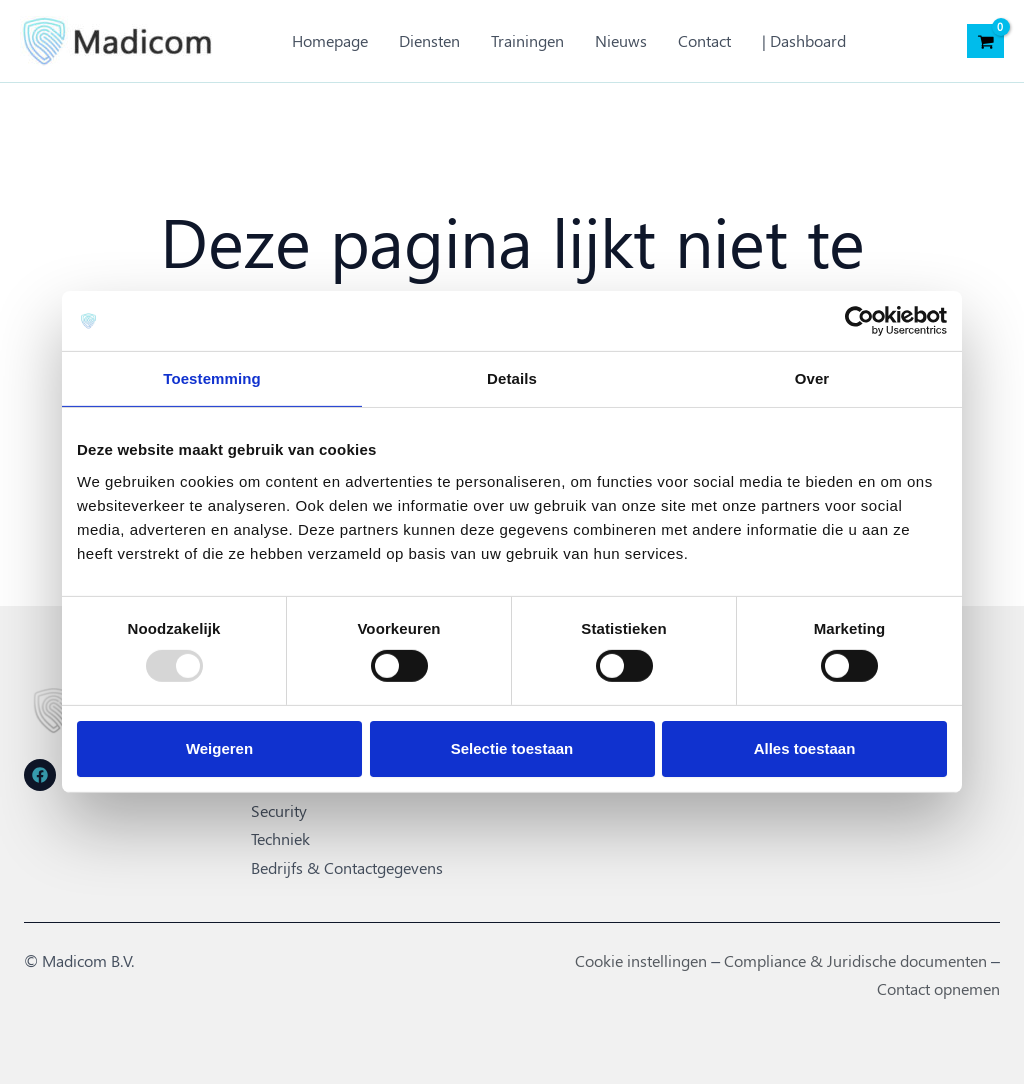 Image resolution: width=1024 pixels, height=1084 pixels. Describe the element at coordinates (347, 866) in the screenshot. I see `Bedrijfs & Contactgegevens` at that location.